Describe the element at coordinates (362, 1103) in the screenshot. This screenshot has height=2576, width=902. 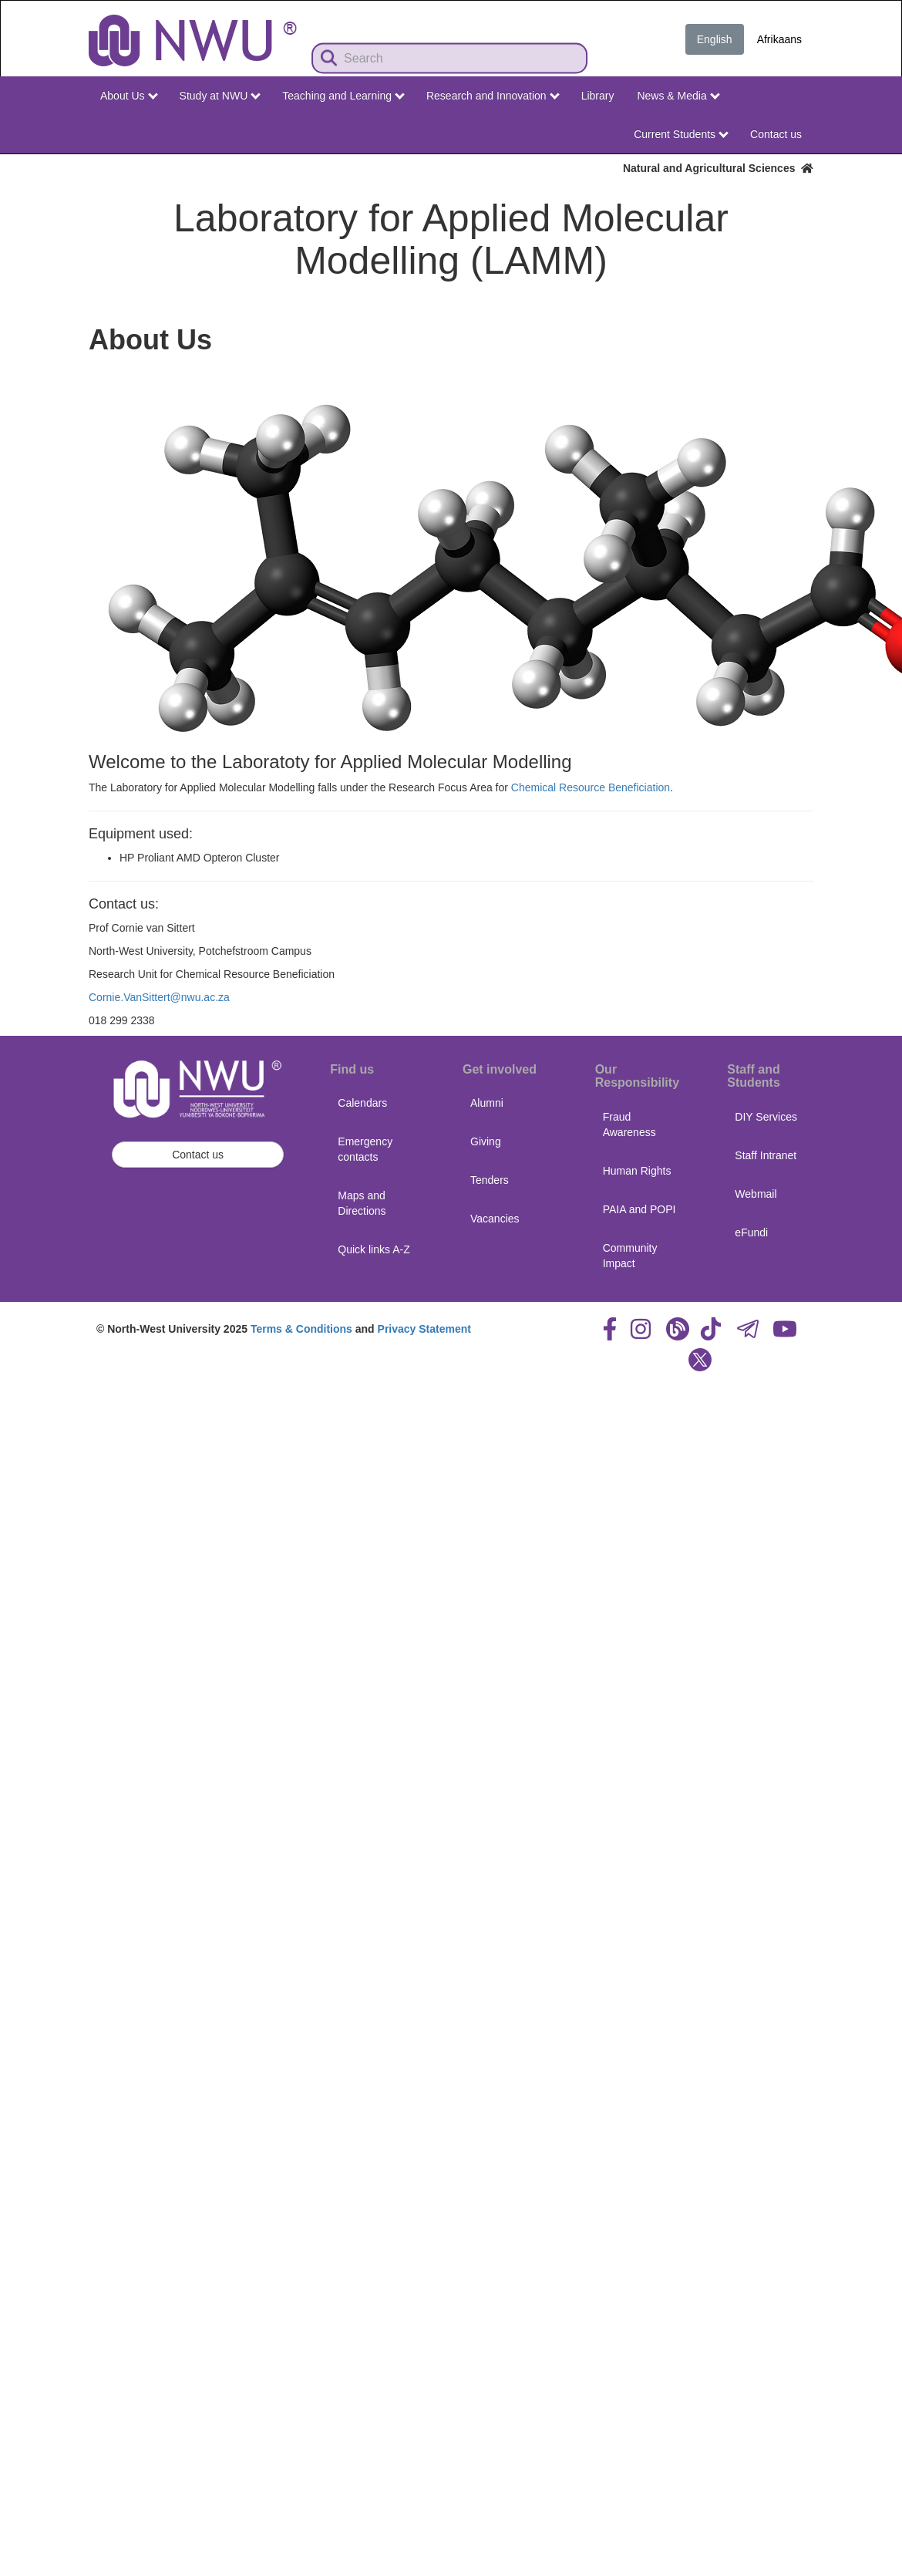
I see `Calendars` at that location.